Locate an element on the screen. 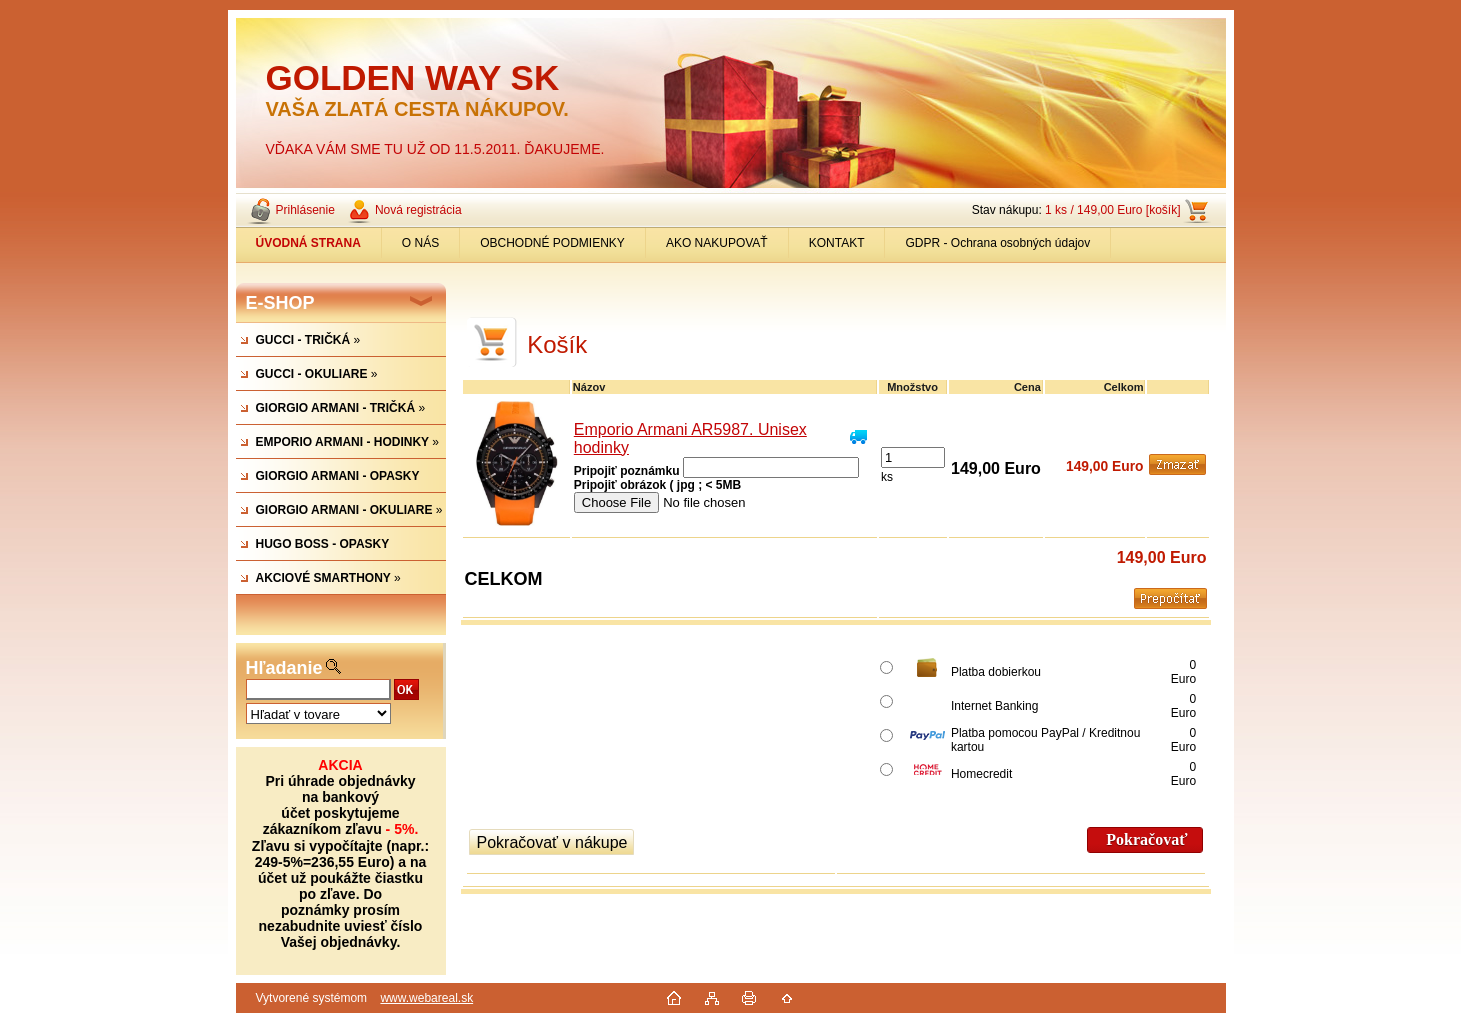 The height and width of the screenshot is (1021, 1461). KONTAKT is located at coordinates (837, 243).